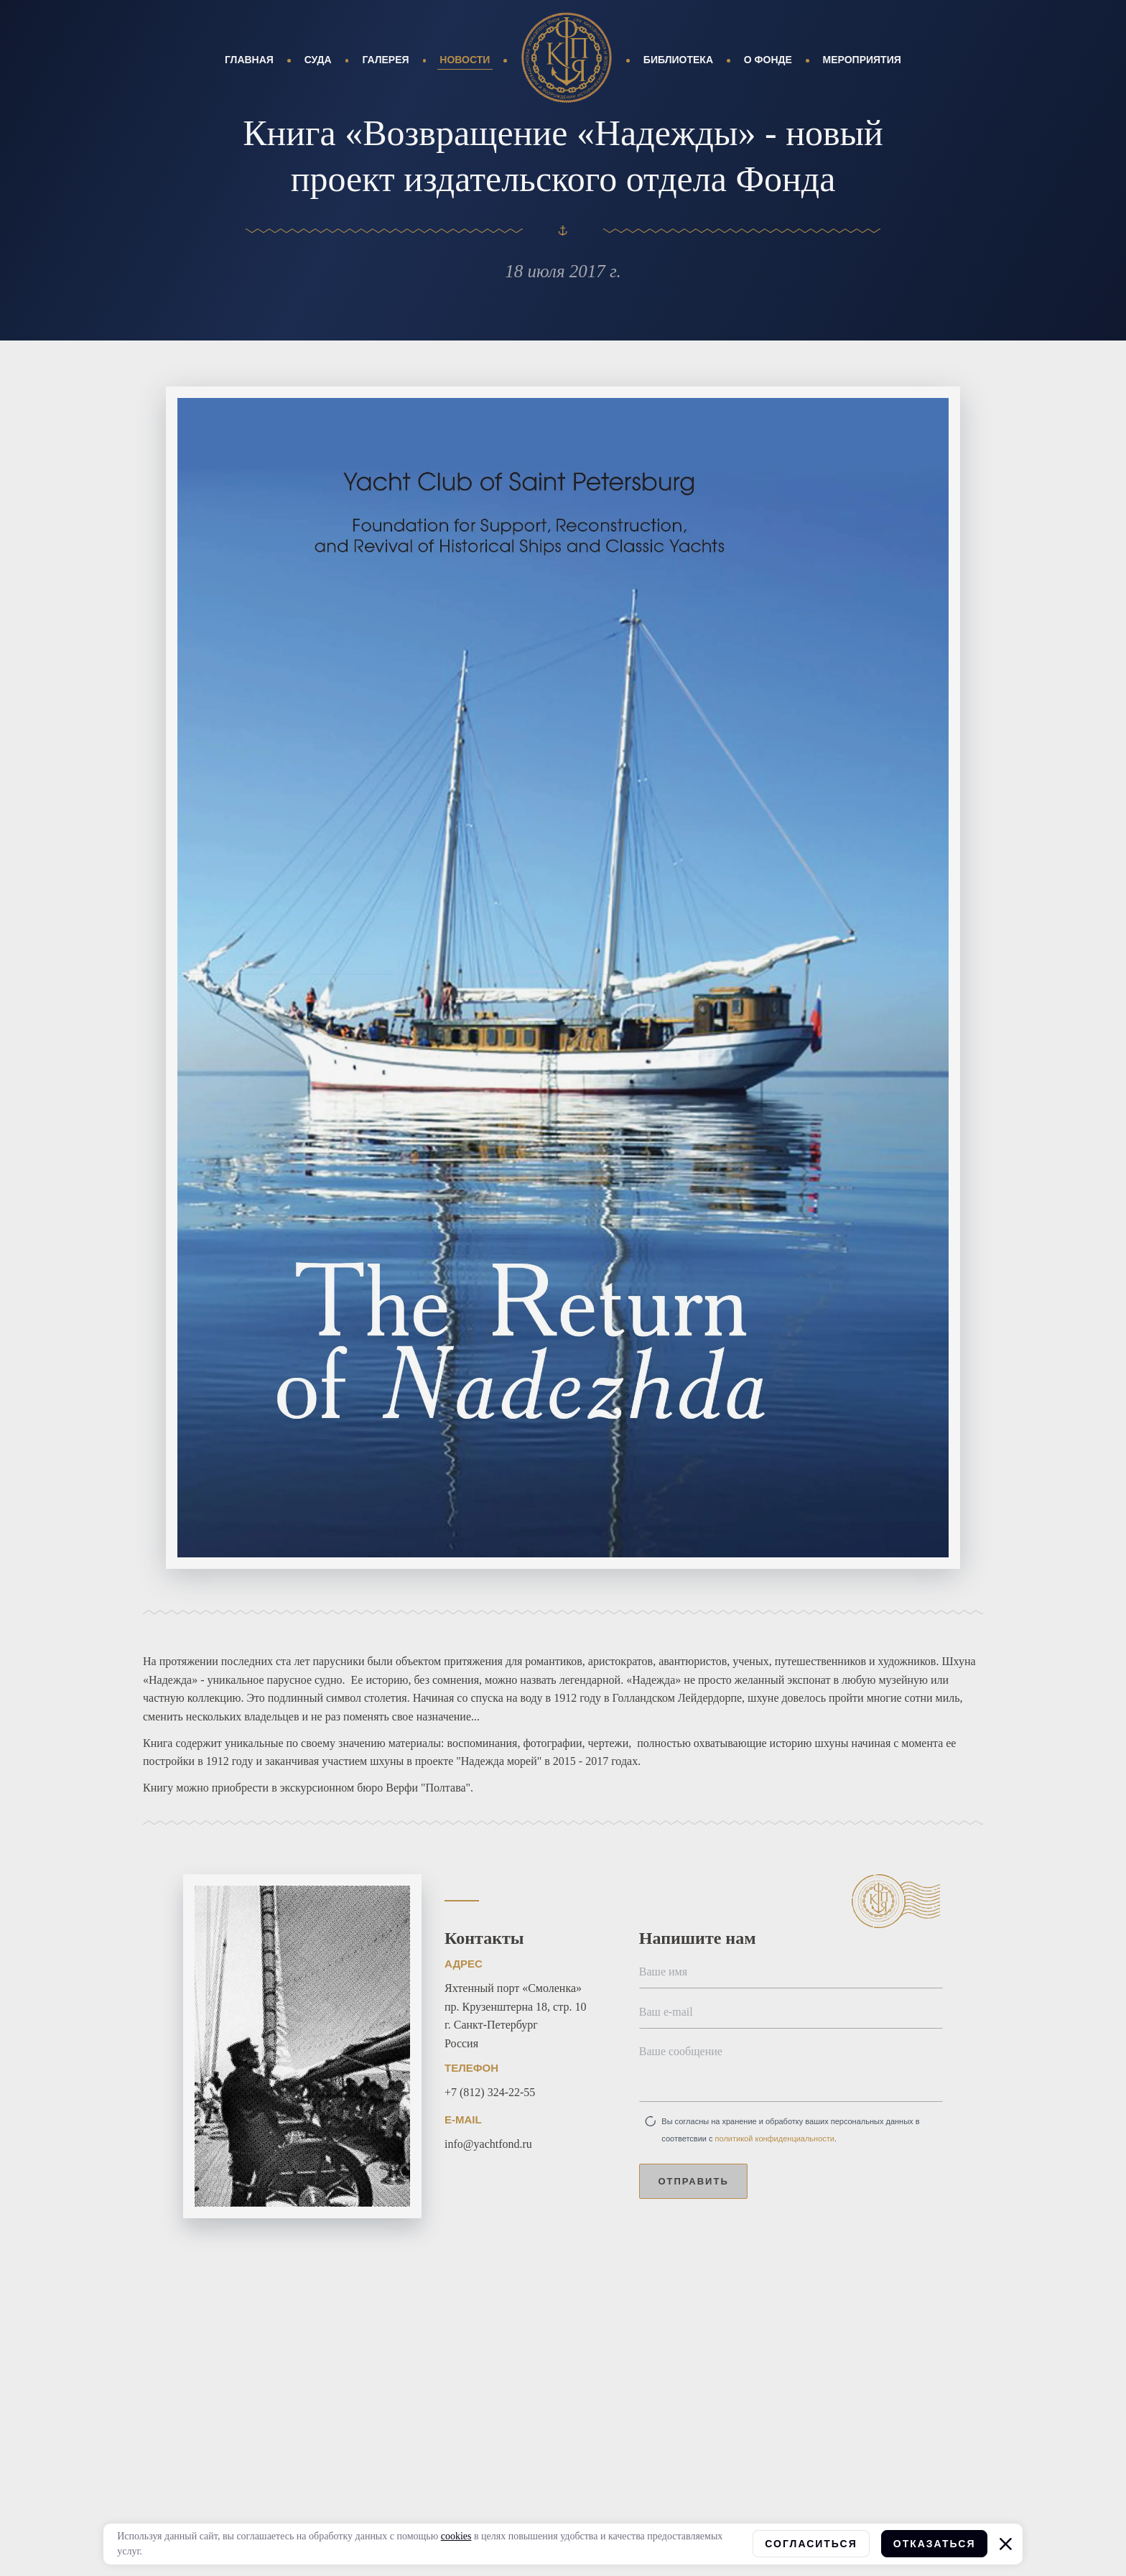 This screenshot has height=2576, width=1126. What do you see at coordinates (934, 2543) in the screenshot?
I see `Отказаться` at bounding box center [934, 2543].